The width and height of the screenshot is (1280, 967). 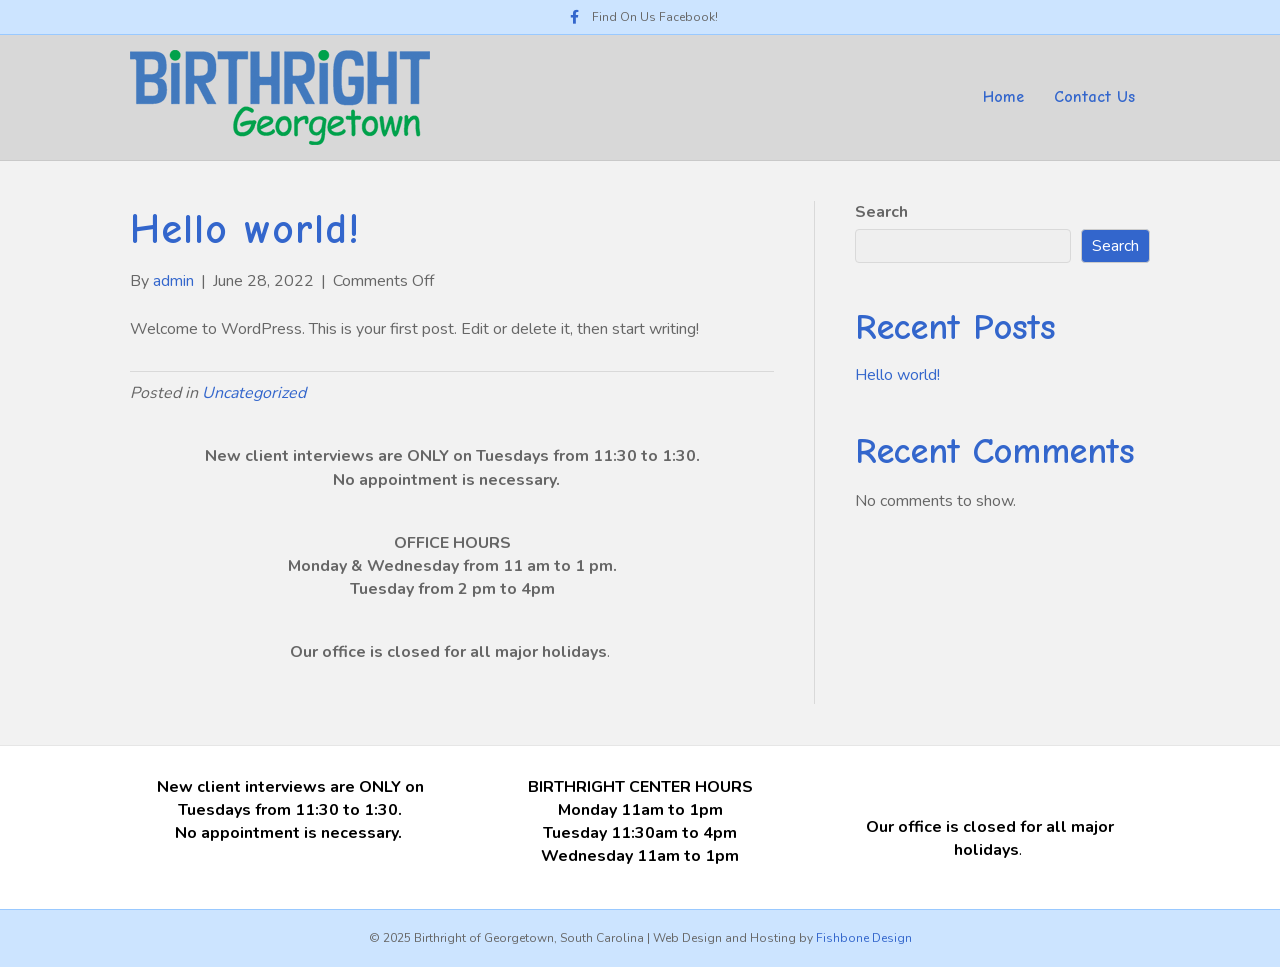 What do you see at coordinates (1003, 97) in the screenshot?
I see `Home` at bounding box center [1003, 97].